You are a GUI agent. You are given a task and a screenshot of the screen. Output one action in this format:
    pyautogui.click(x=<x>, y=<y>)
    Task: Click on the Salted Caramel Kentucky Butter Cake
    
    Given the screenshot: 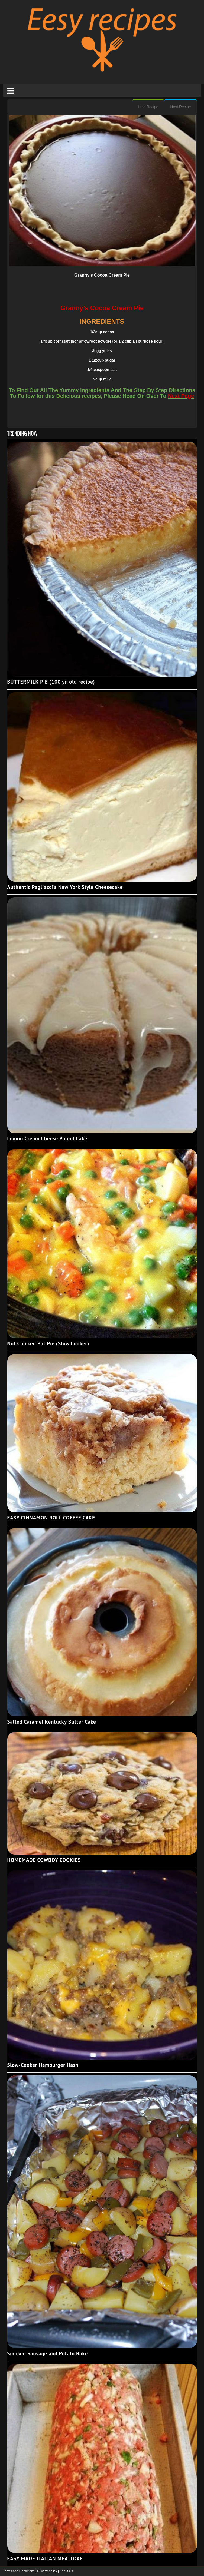 What is the action you would take?
    pyautogui.click(x=51, y=1722)
    